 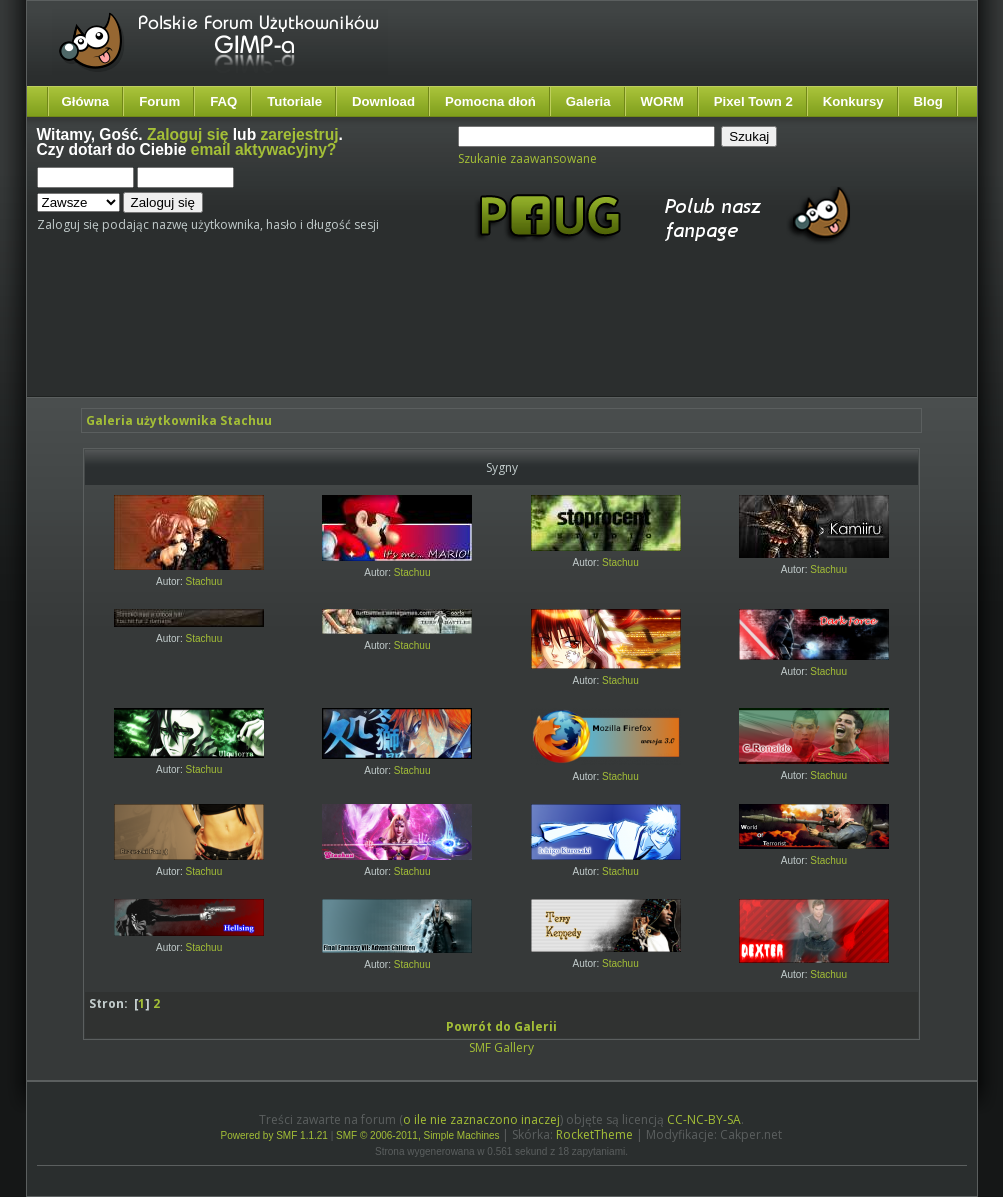 I want to click on Stachuu, so click(x=204, y=581).